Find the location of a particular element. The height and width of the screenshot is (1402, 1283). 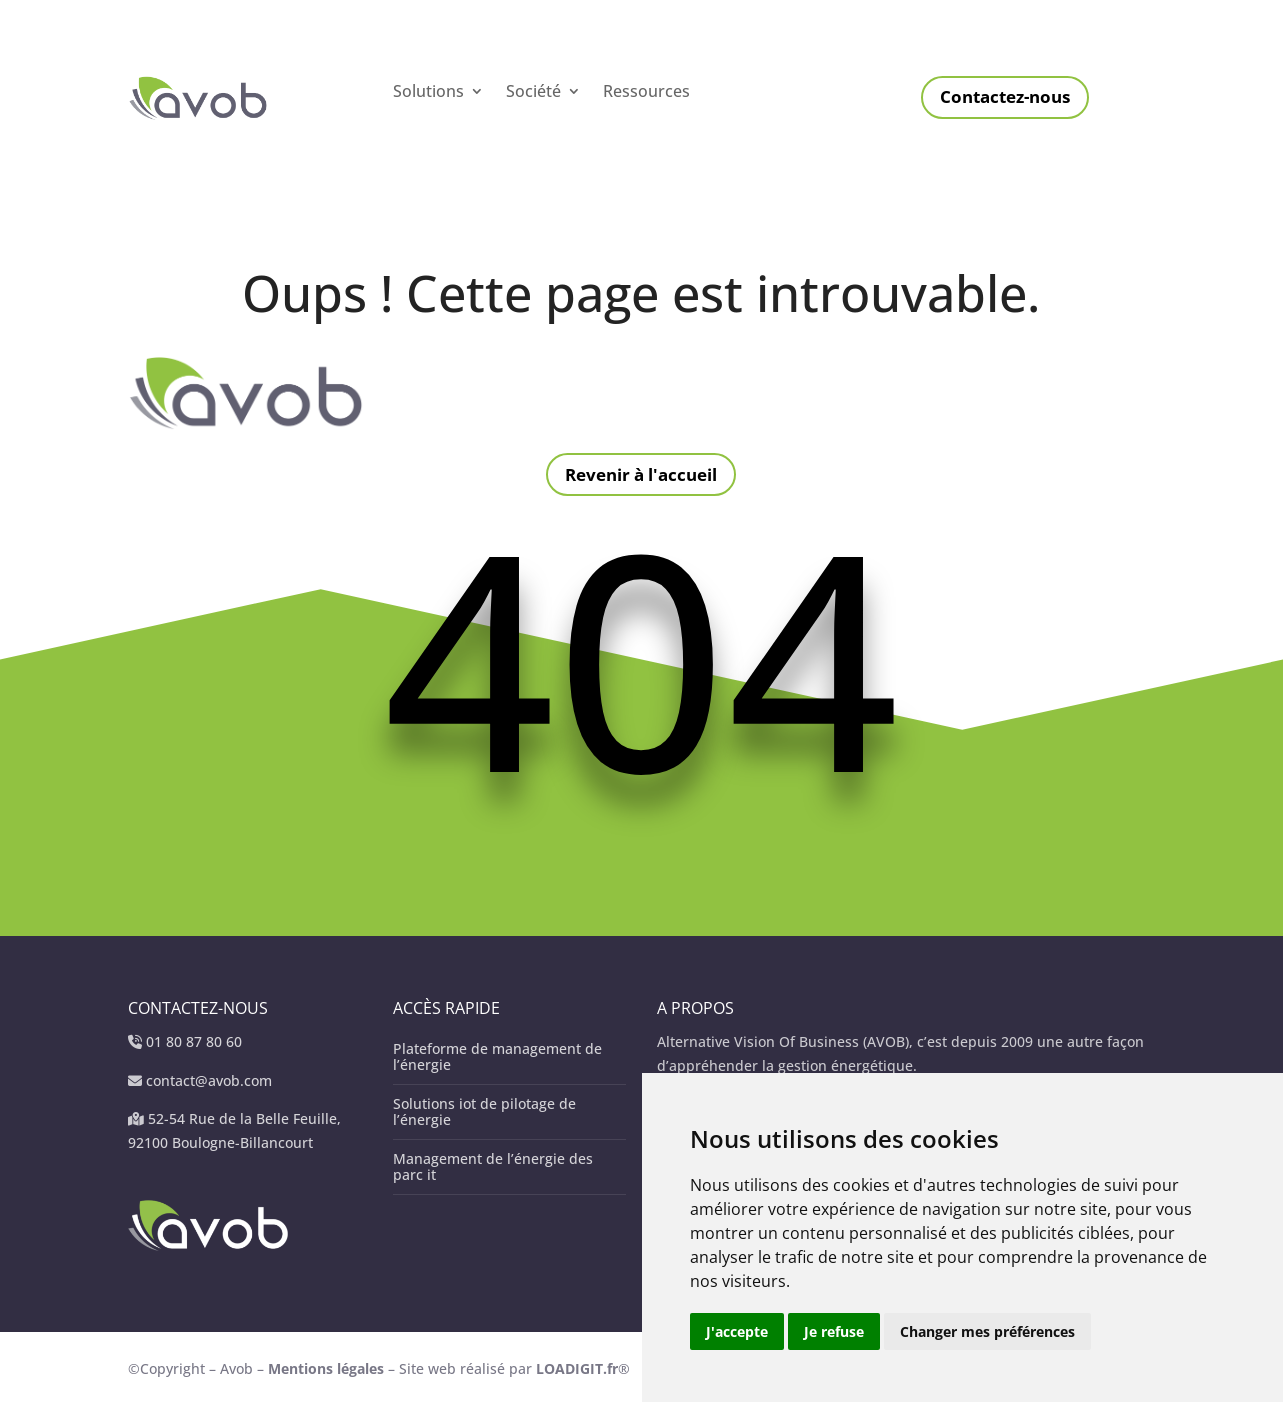

Contactez-nous is located at coordinates (1005, 96).